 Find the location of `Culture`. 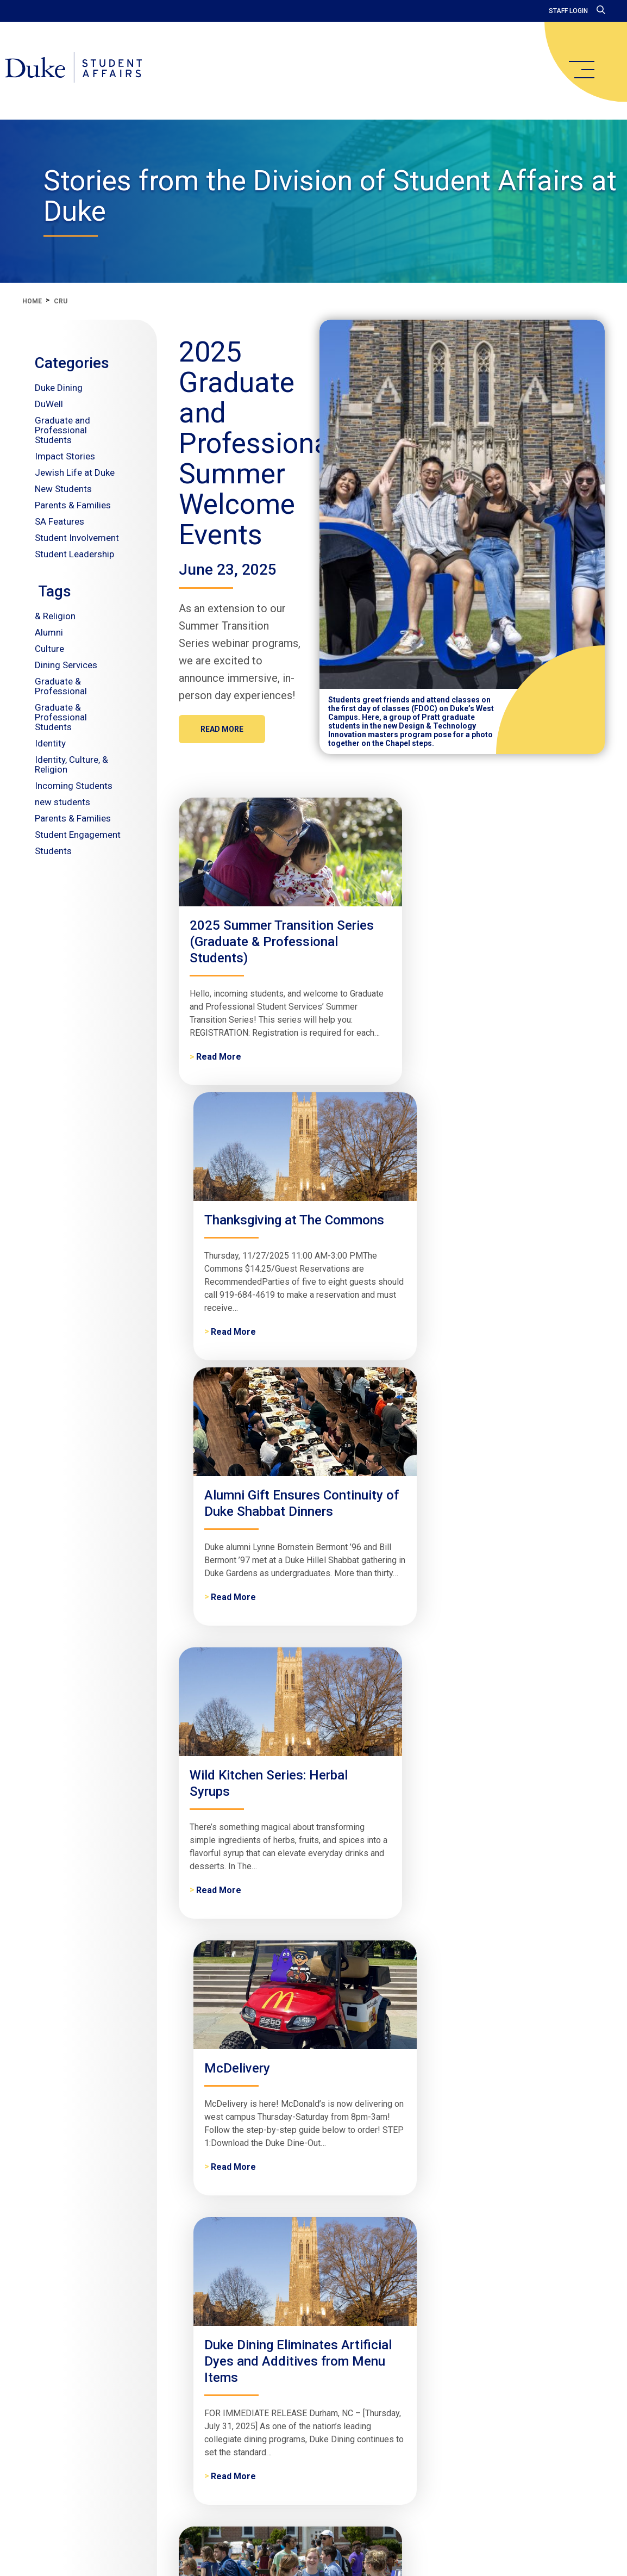

Culture is located at coordinates (49, 649).